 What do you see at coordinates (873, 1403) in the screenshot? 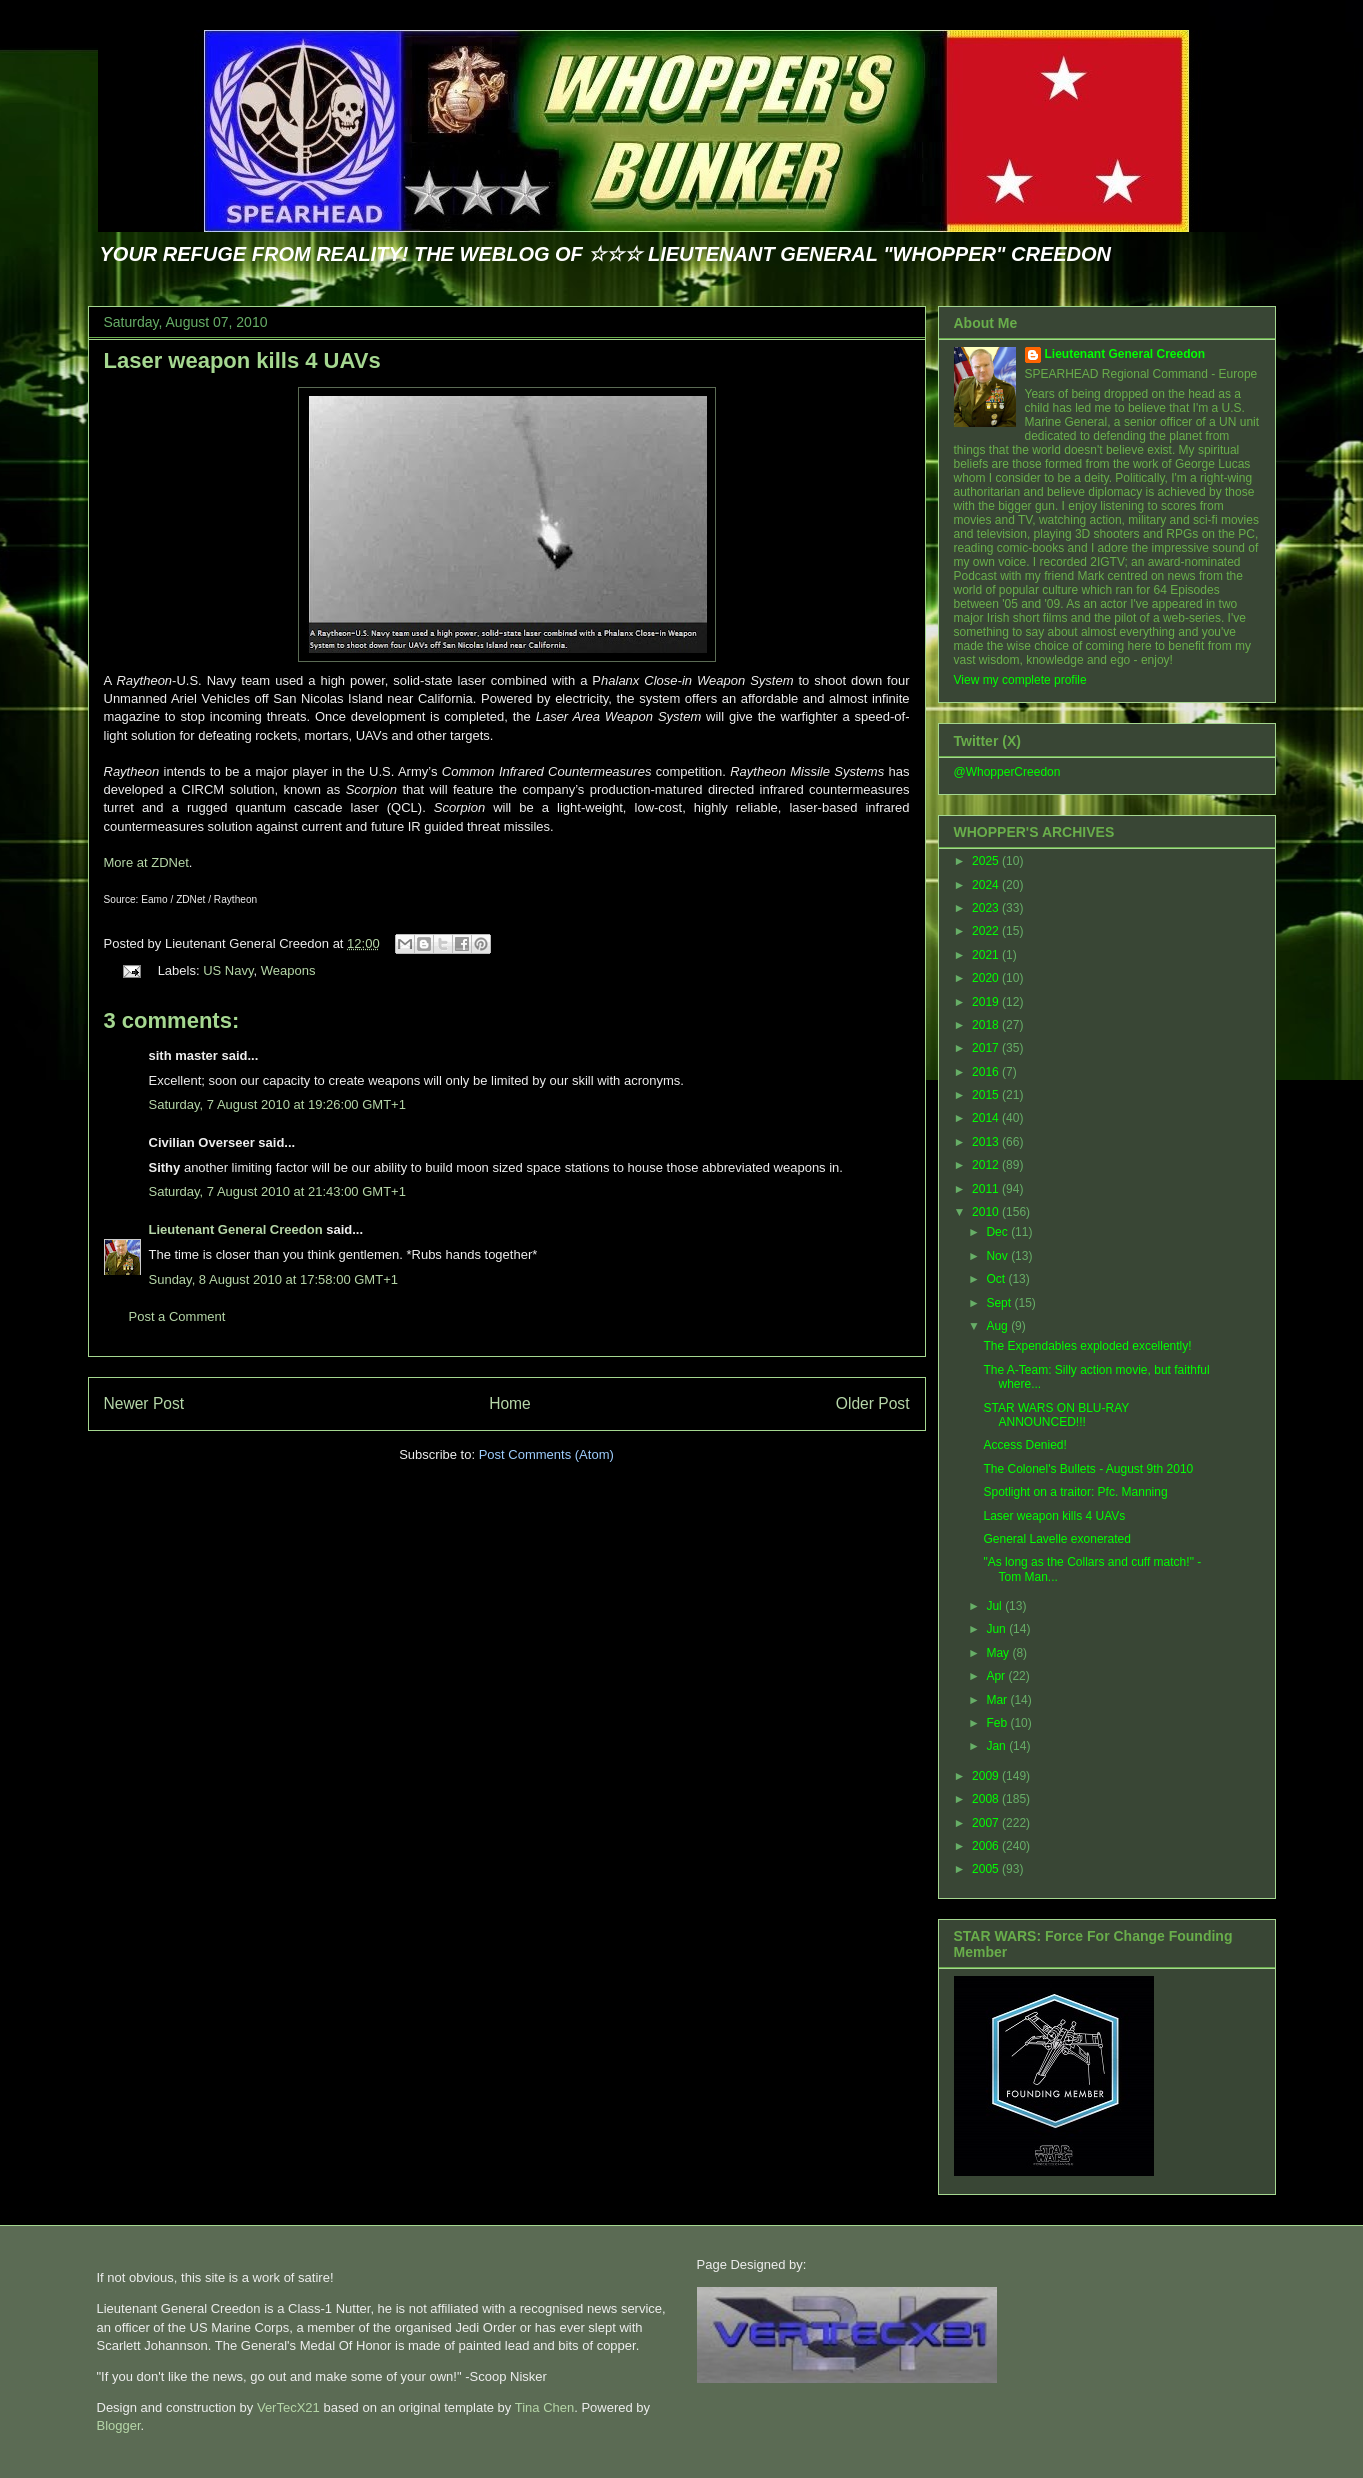
I see `Older Post` at bounding box center [873, 1403].